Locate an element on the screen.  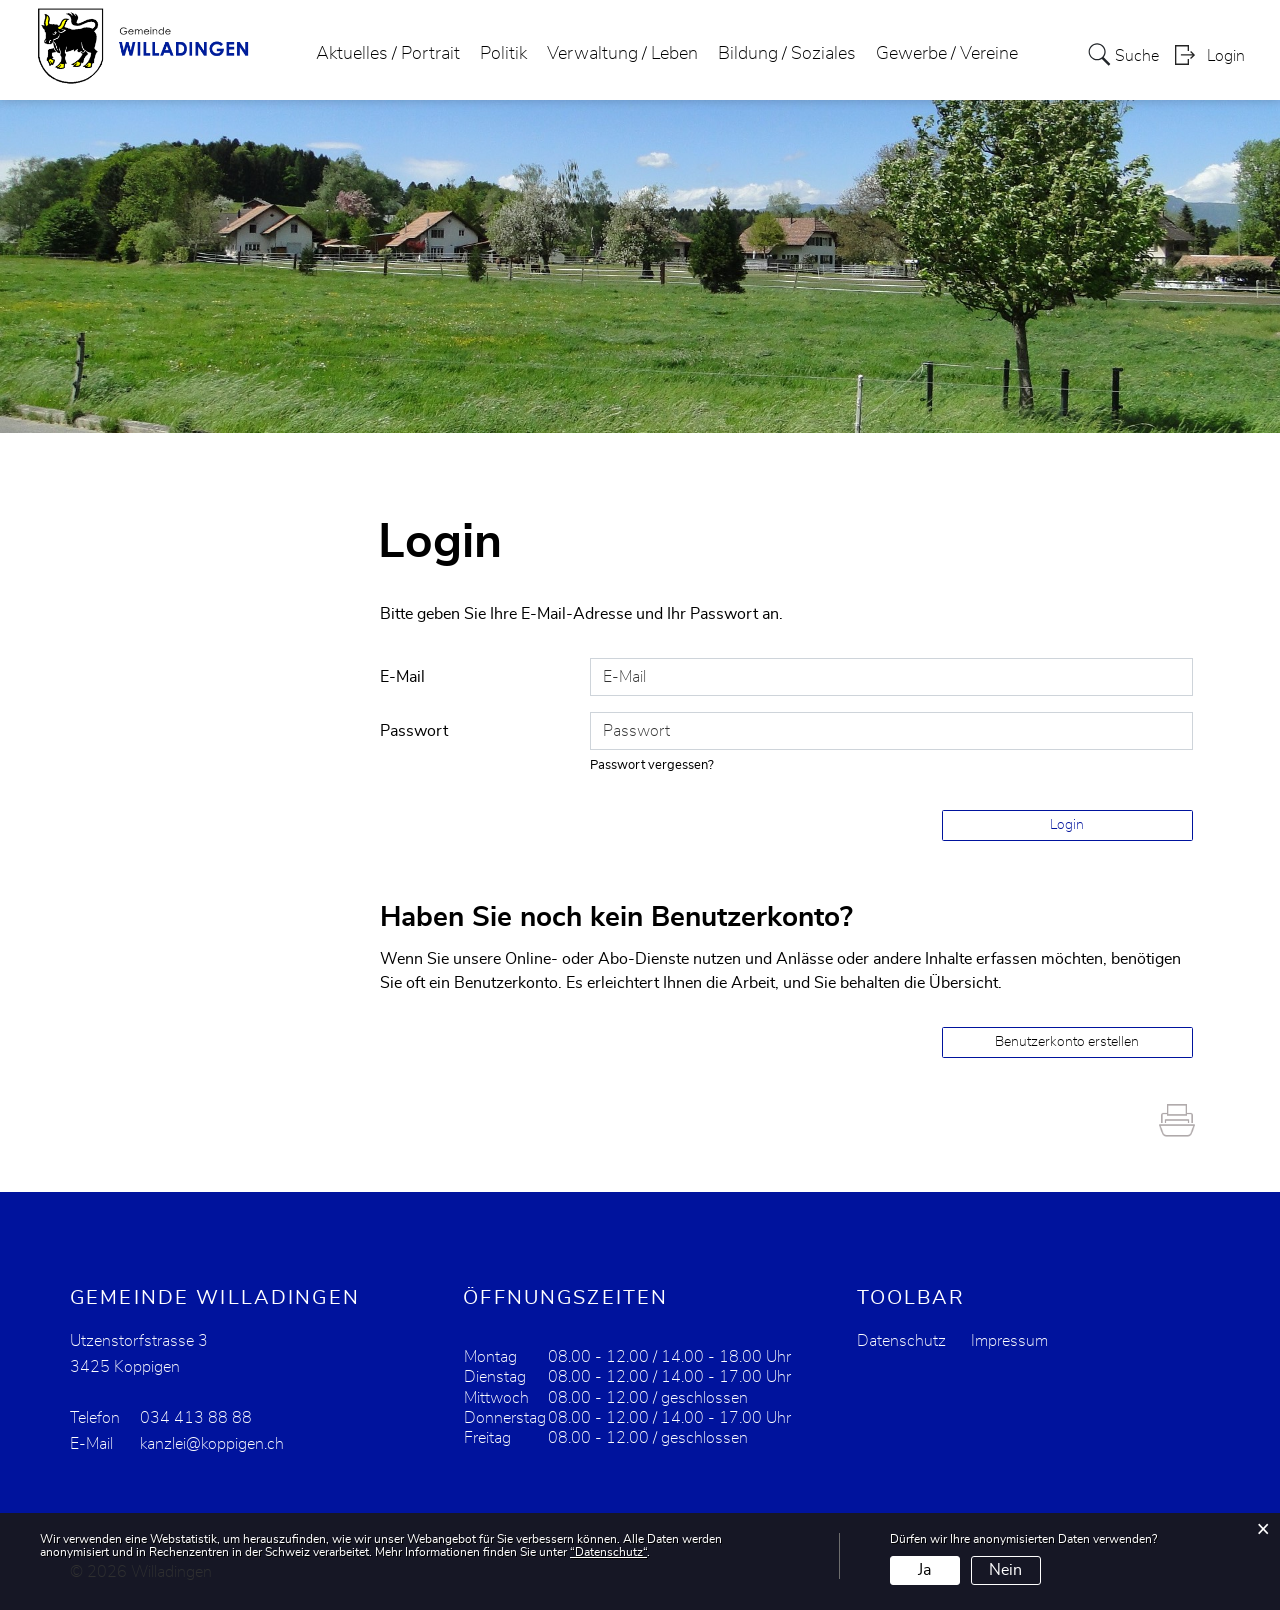
Login is located at coordinates (1226, 56).